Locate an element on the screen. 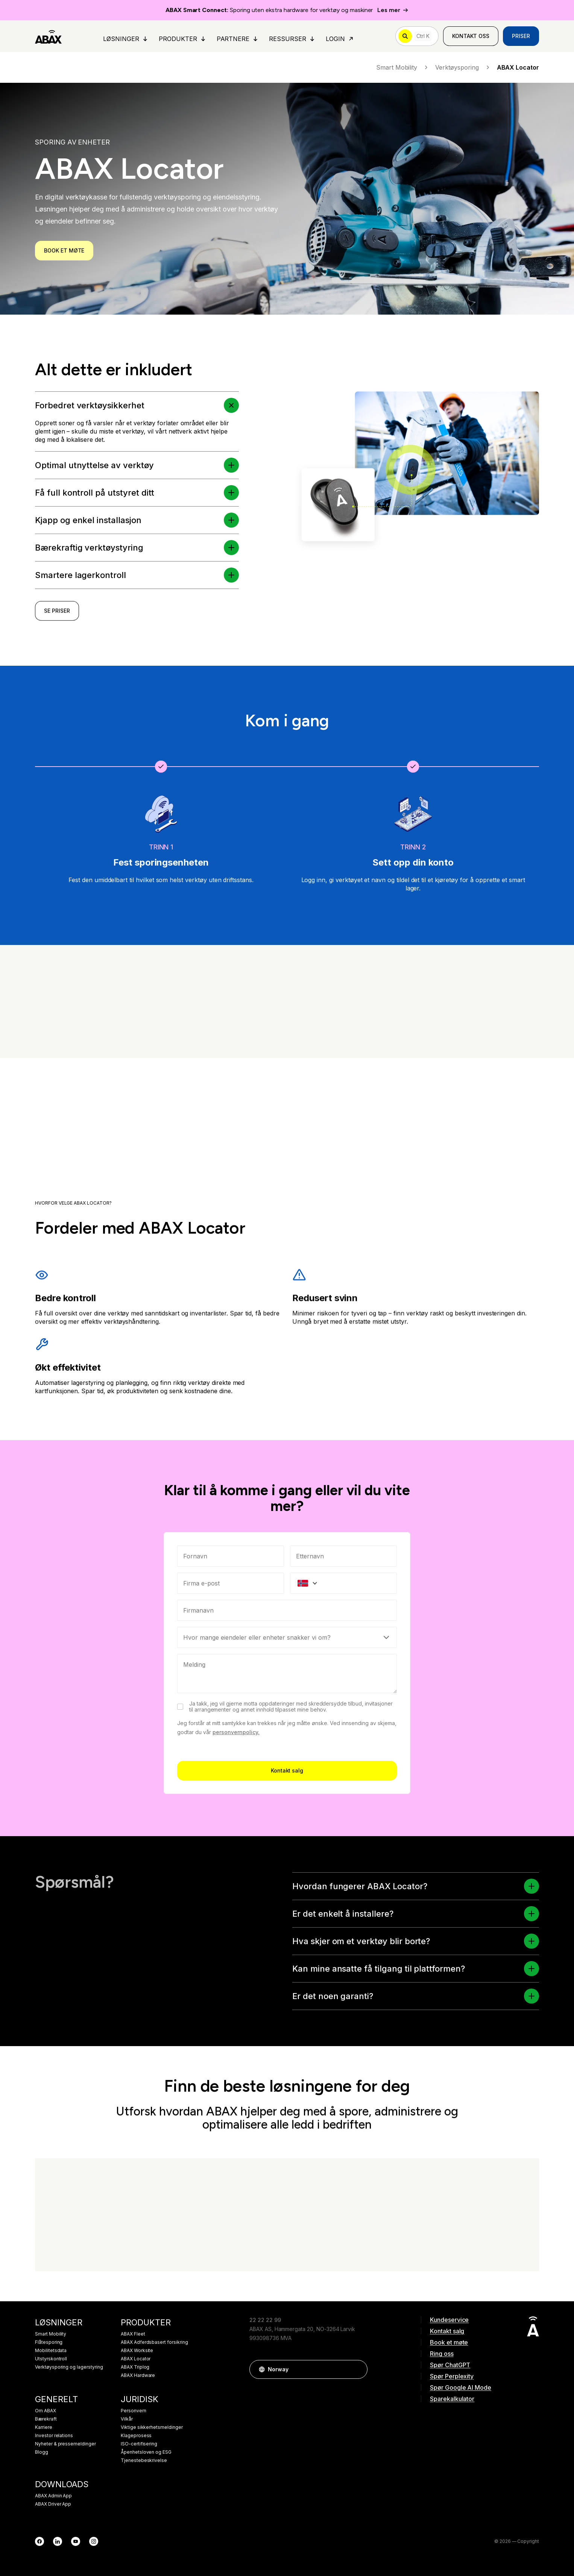 The image size is (574, 2576). Tjenestebeskrivelse is located at coordinates (144, 2460).